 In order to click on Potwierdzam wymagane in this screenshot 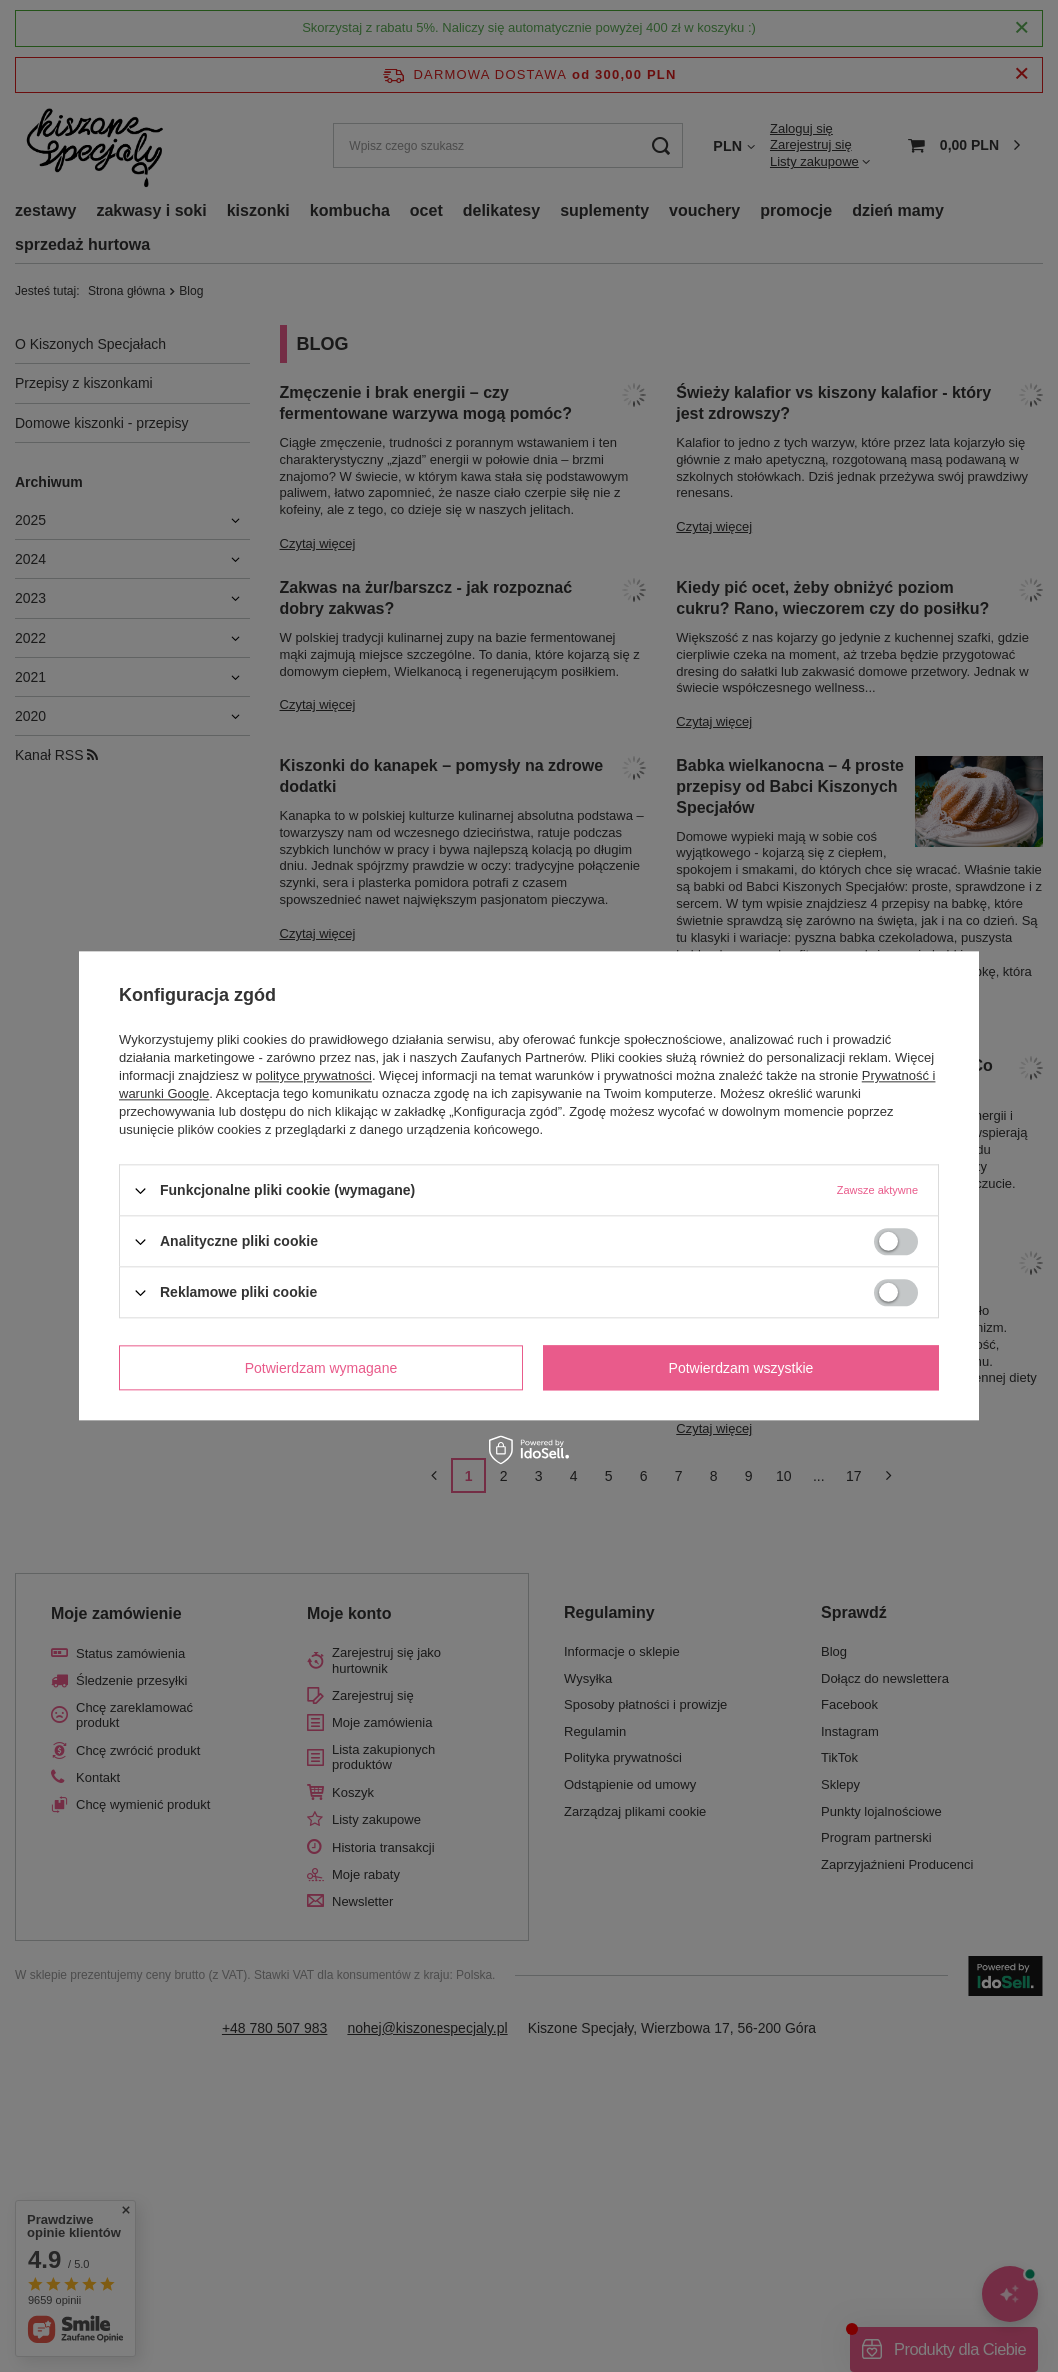, I will do `click(321, 1368)`.